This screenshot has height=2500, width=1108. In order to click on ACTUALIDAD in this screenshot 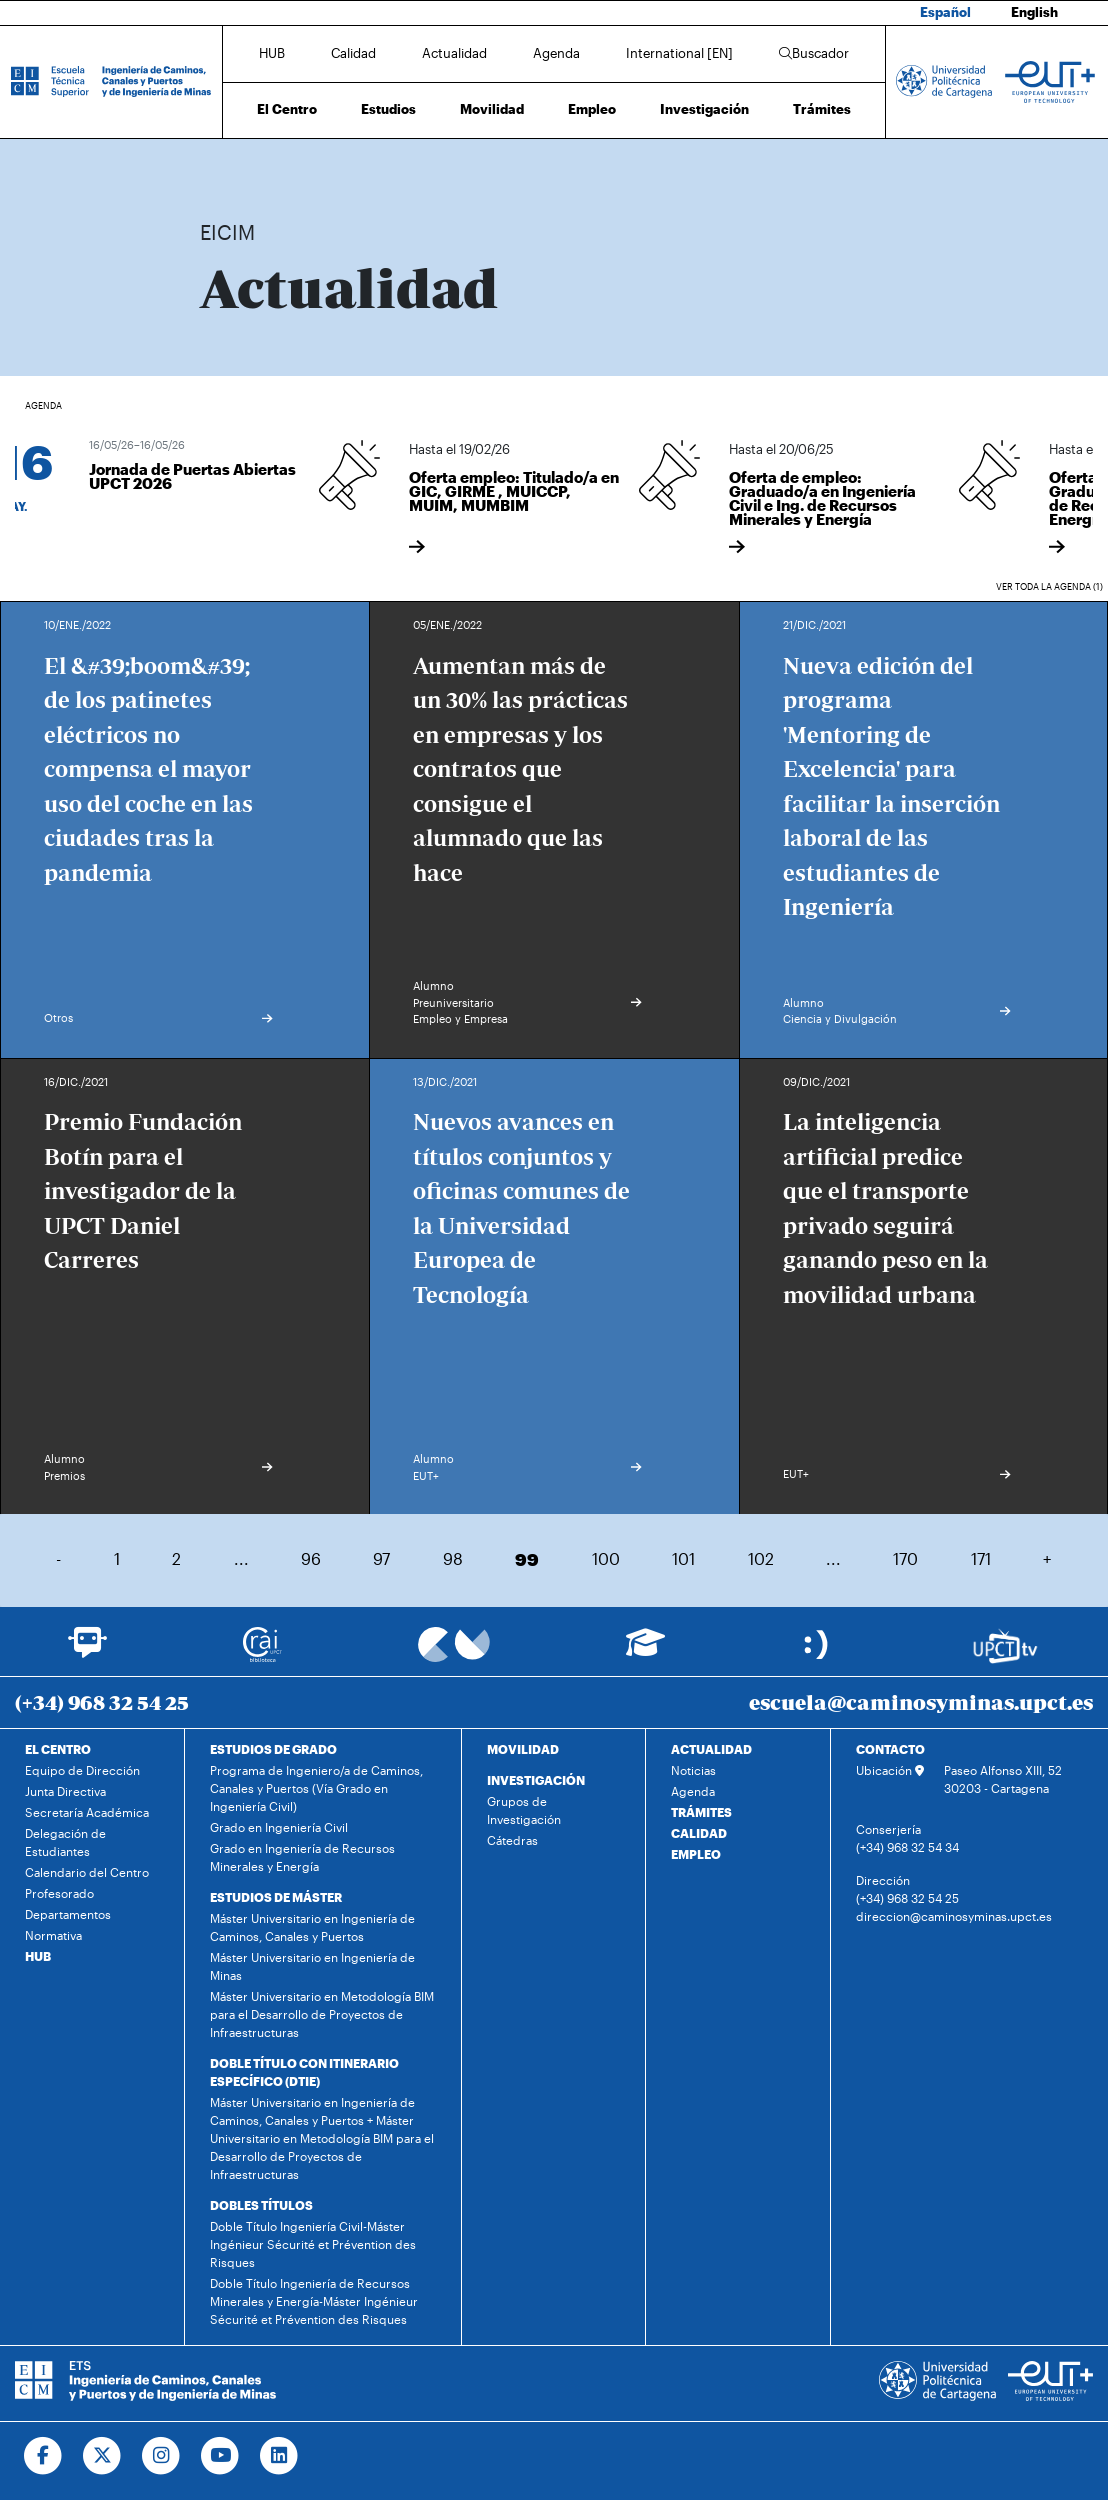, I will do `click(711, 1749)`.